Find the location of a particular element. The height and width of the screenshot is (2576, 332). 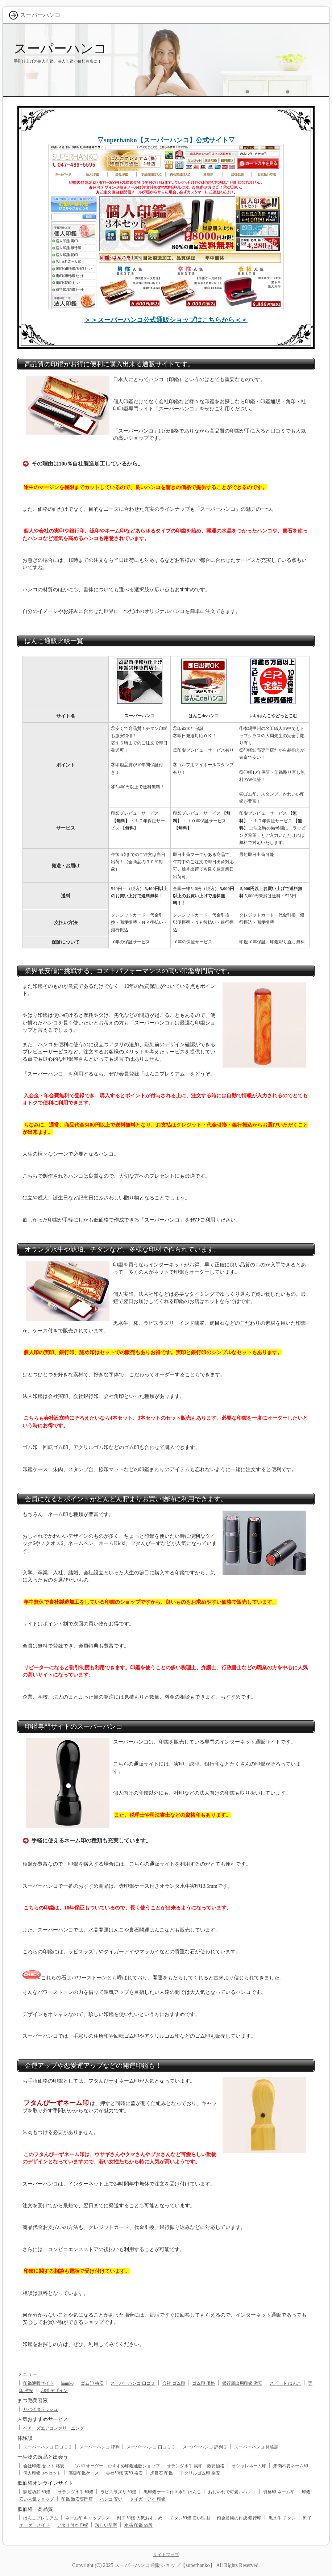

珍しい苗字 is located at coordinates (106, 2525).